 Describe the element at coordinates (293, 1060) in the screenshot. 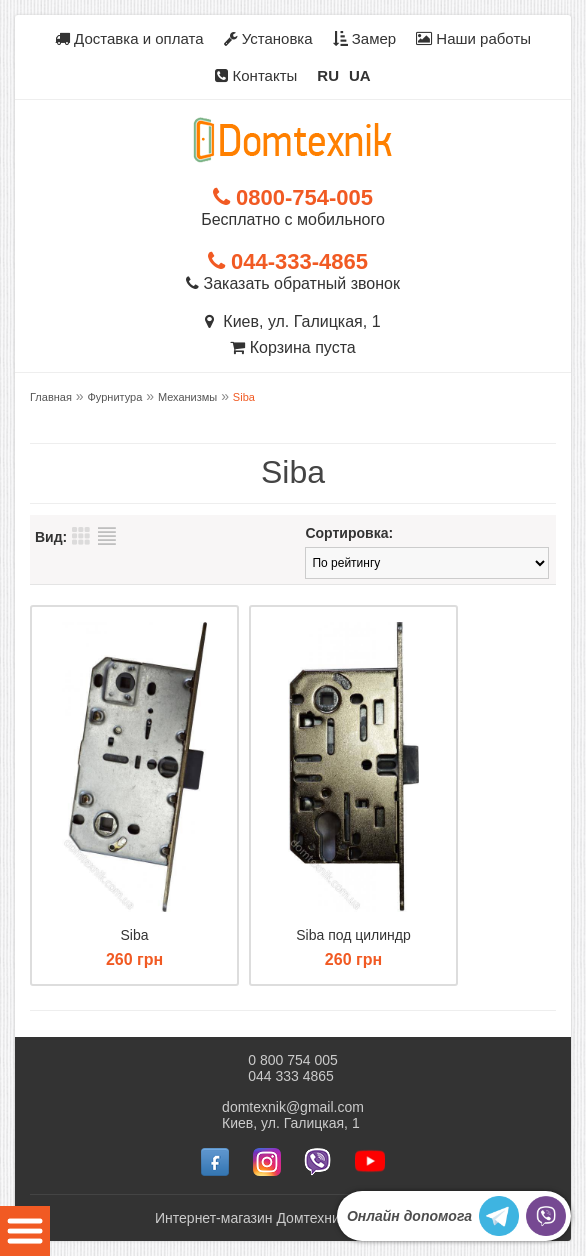

I see `0 800 754 005` at that location.